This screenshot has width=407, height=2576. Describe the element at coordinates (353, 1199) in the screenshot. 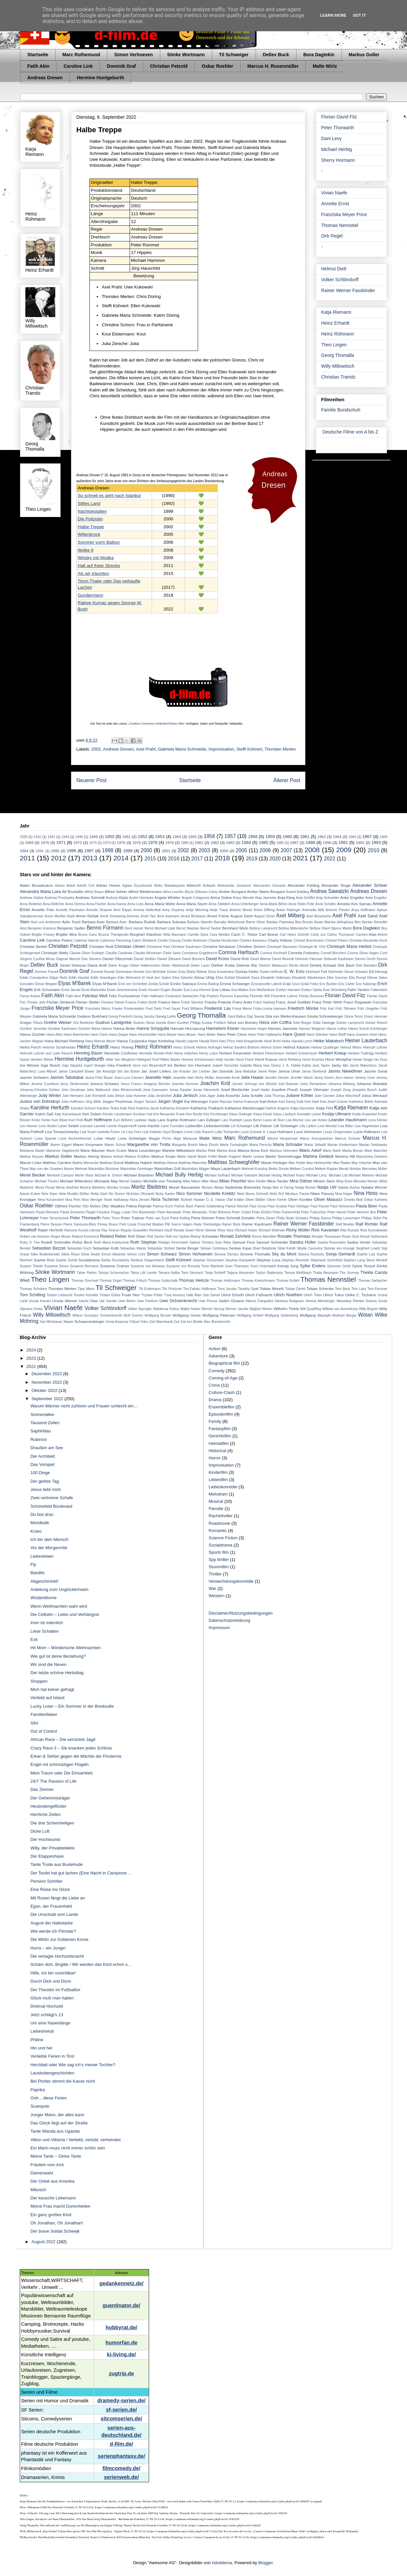

I see `Ornella Muti` at that location.